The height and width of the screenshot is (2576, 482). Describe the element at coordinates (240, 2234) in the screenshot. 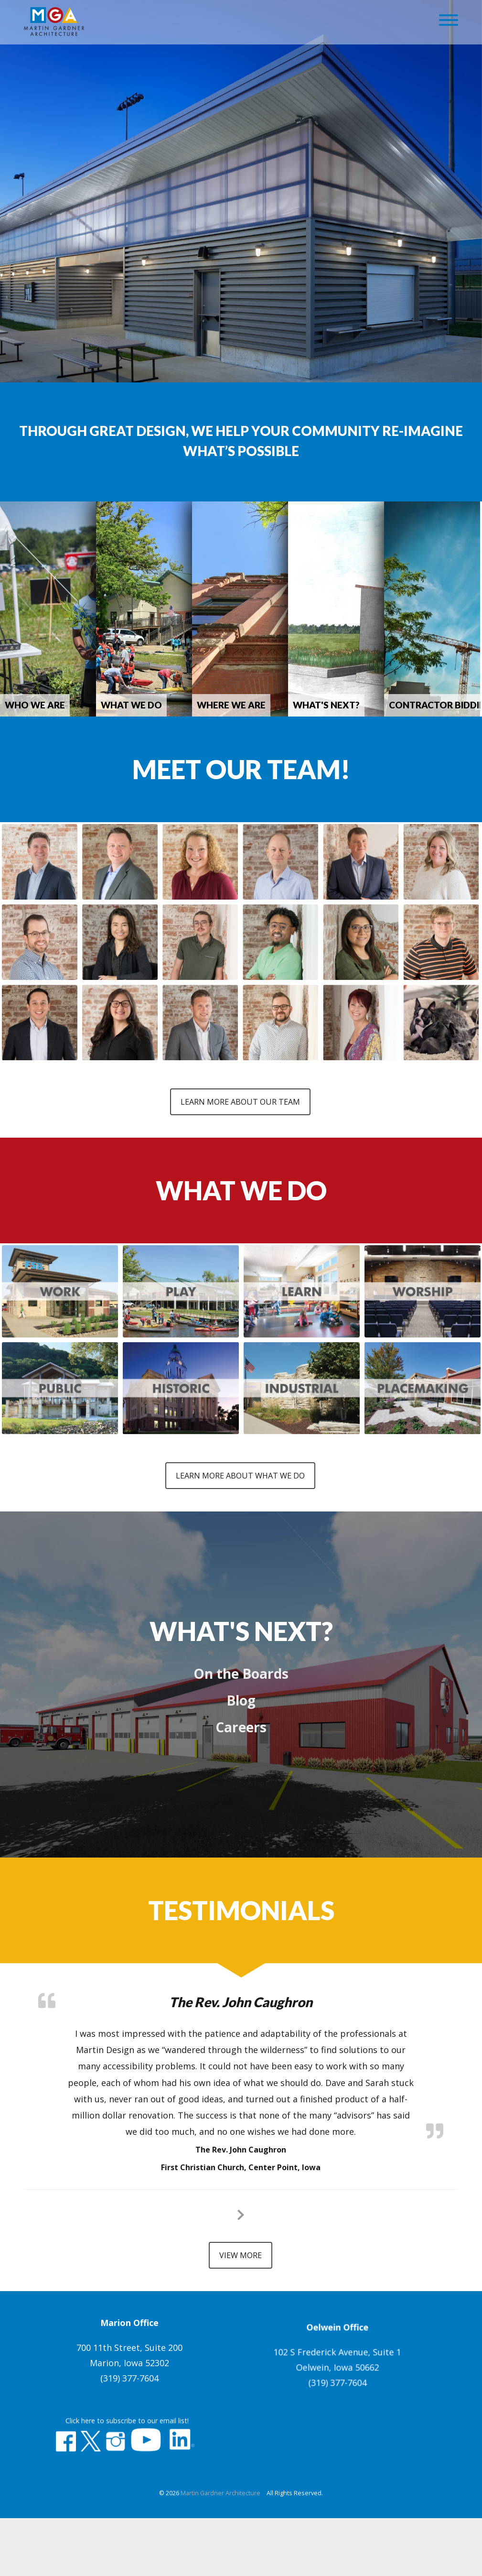

I see `View More` at that location.